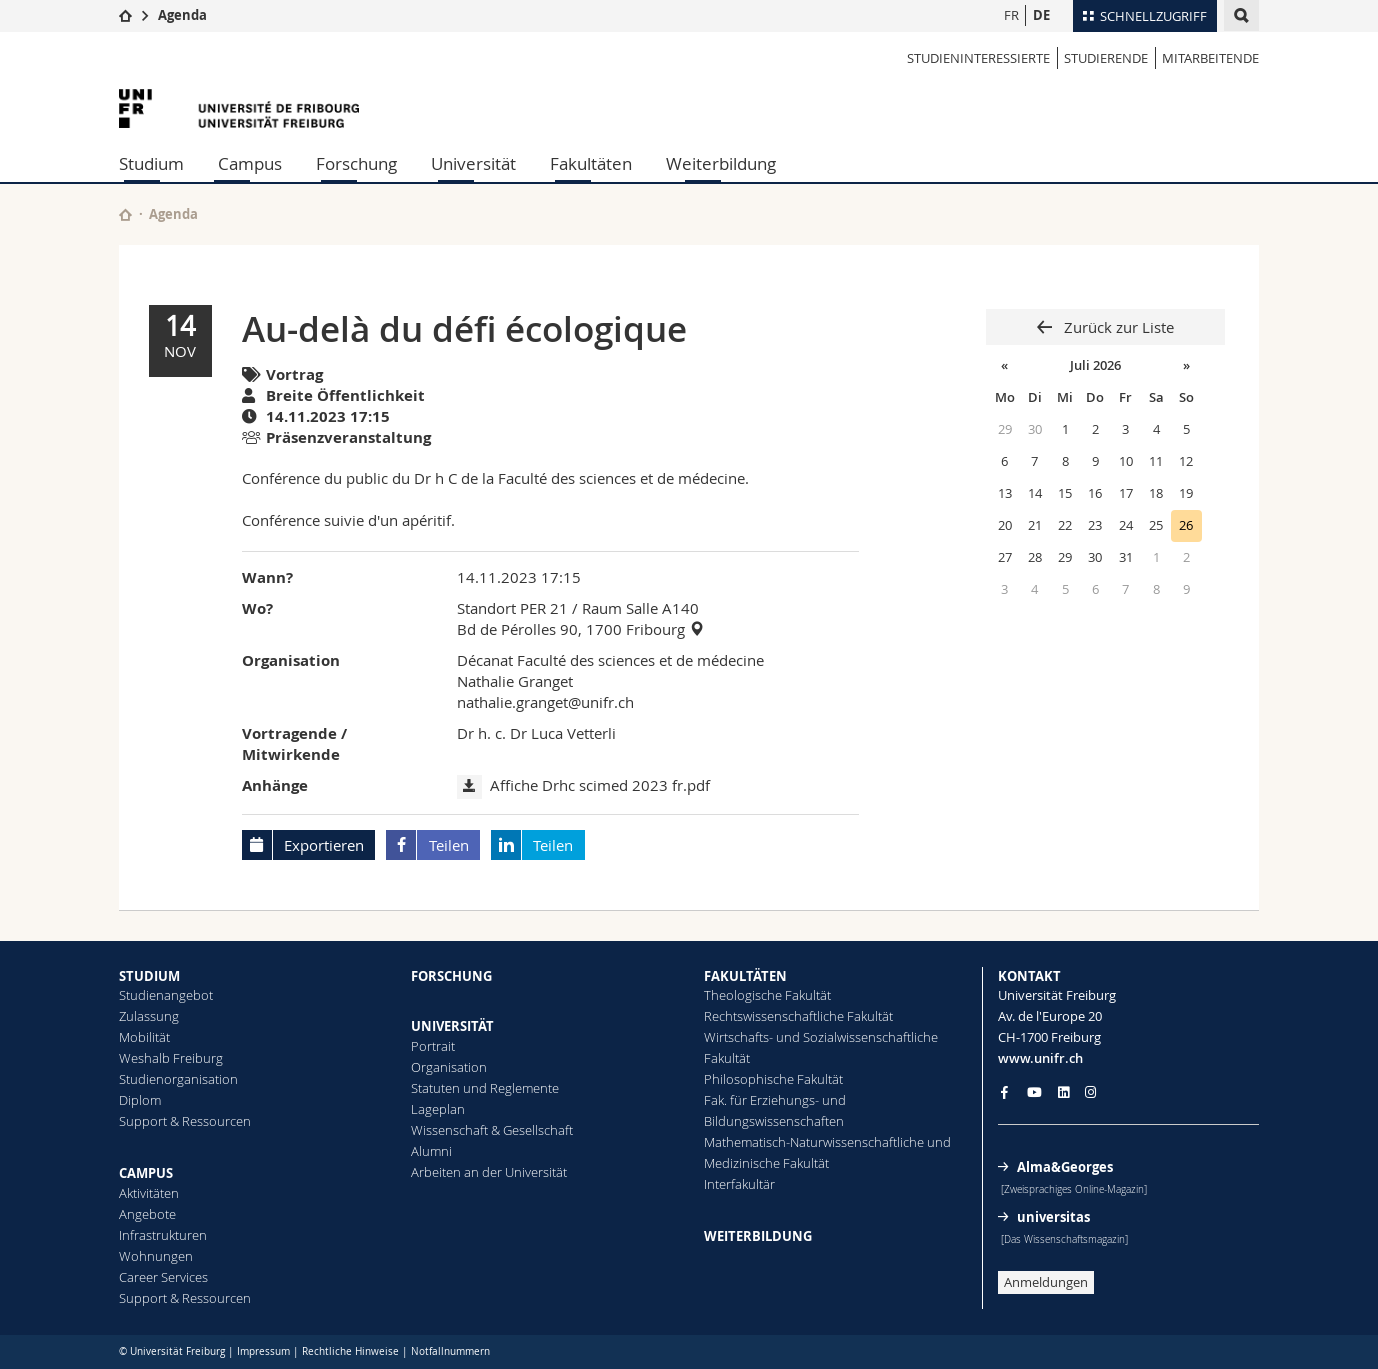 This screenshot has width=1378, height=1369. Describe the element at coordinates (263, 1351) in the screenshot. I see `Impressum` at that location.